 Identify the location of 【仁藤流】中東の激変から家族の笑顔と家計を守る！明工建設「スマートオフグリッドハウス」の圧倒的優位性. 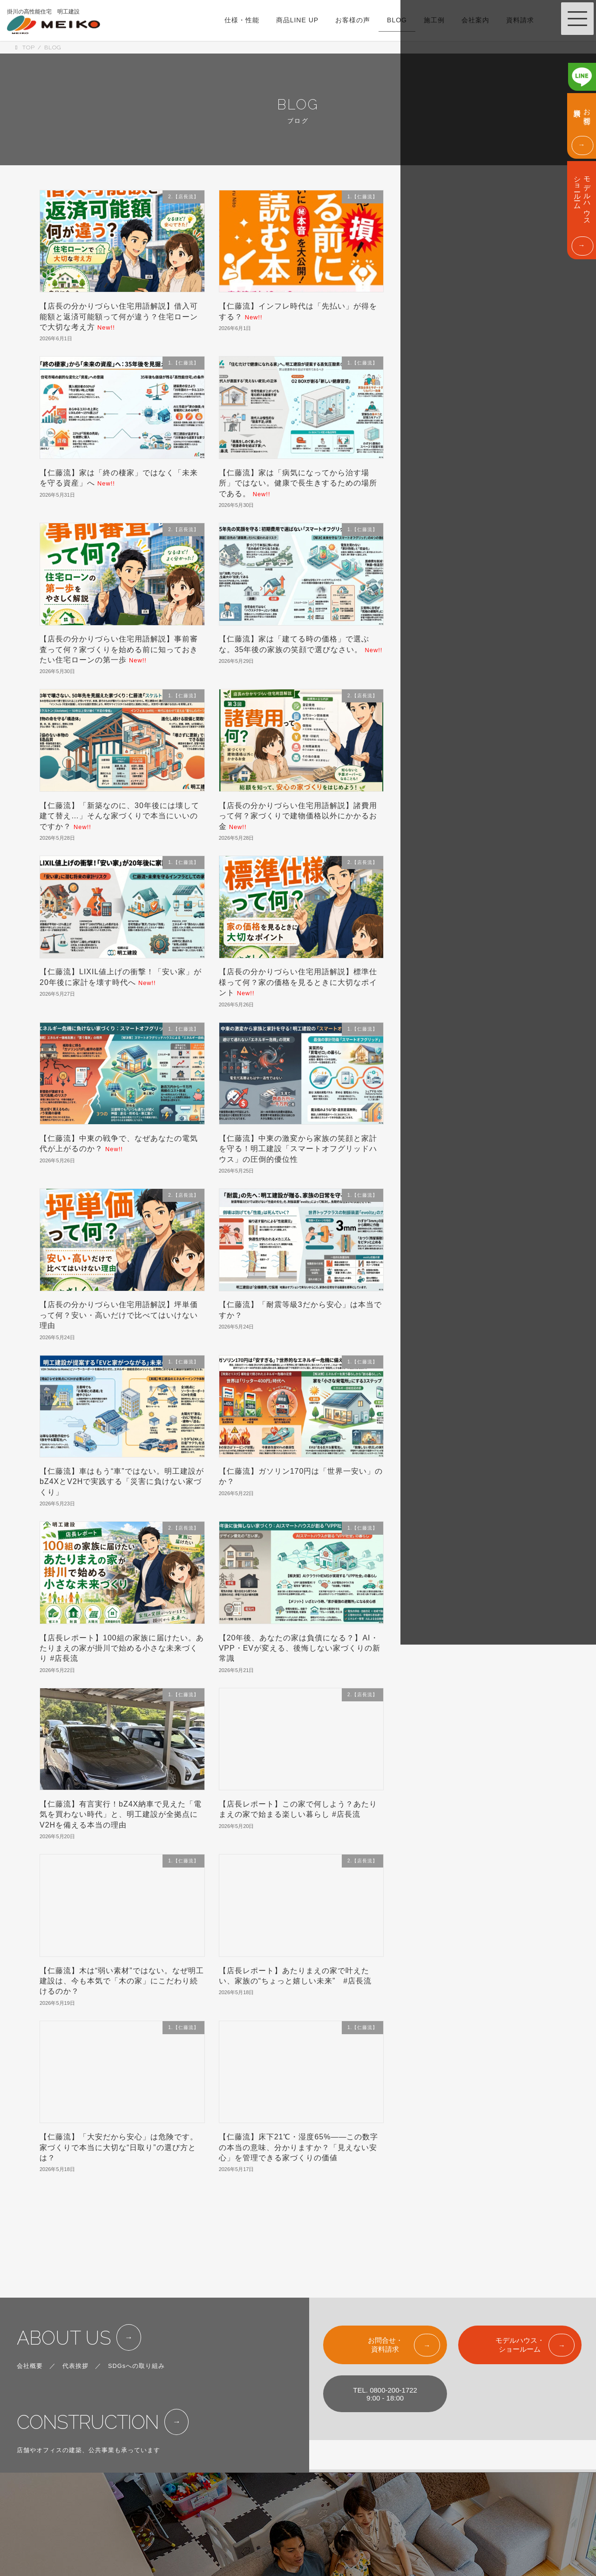
(298, 1148).